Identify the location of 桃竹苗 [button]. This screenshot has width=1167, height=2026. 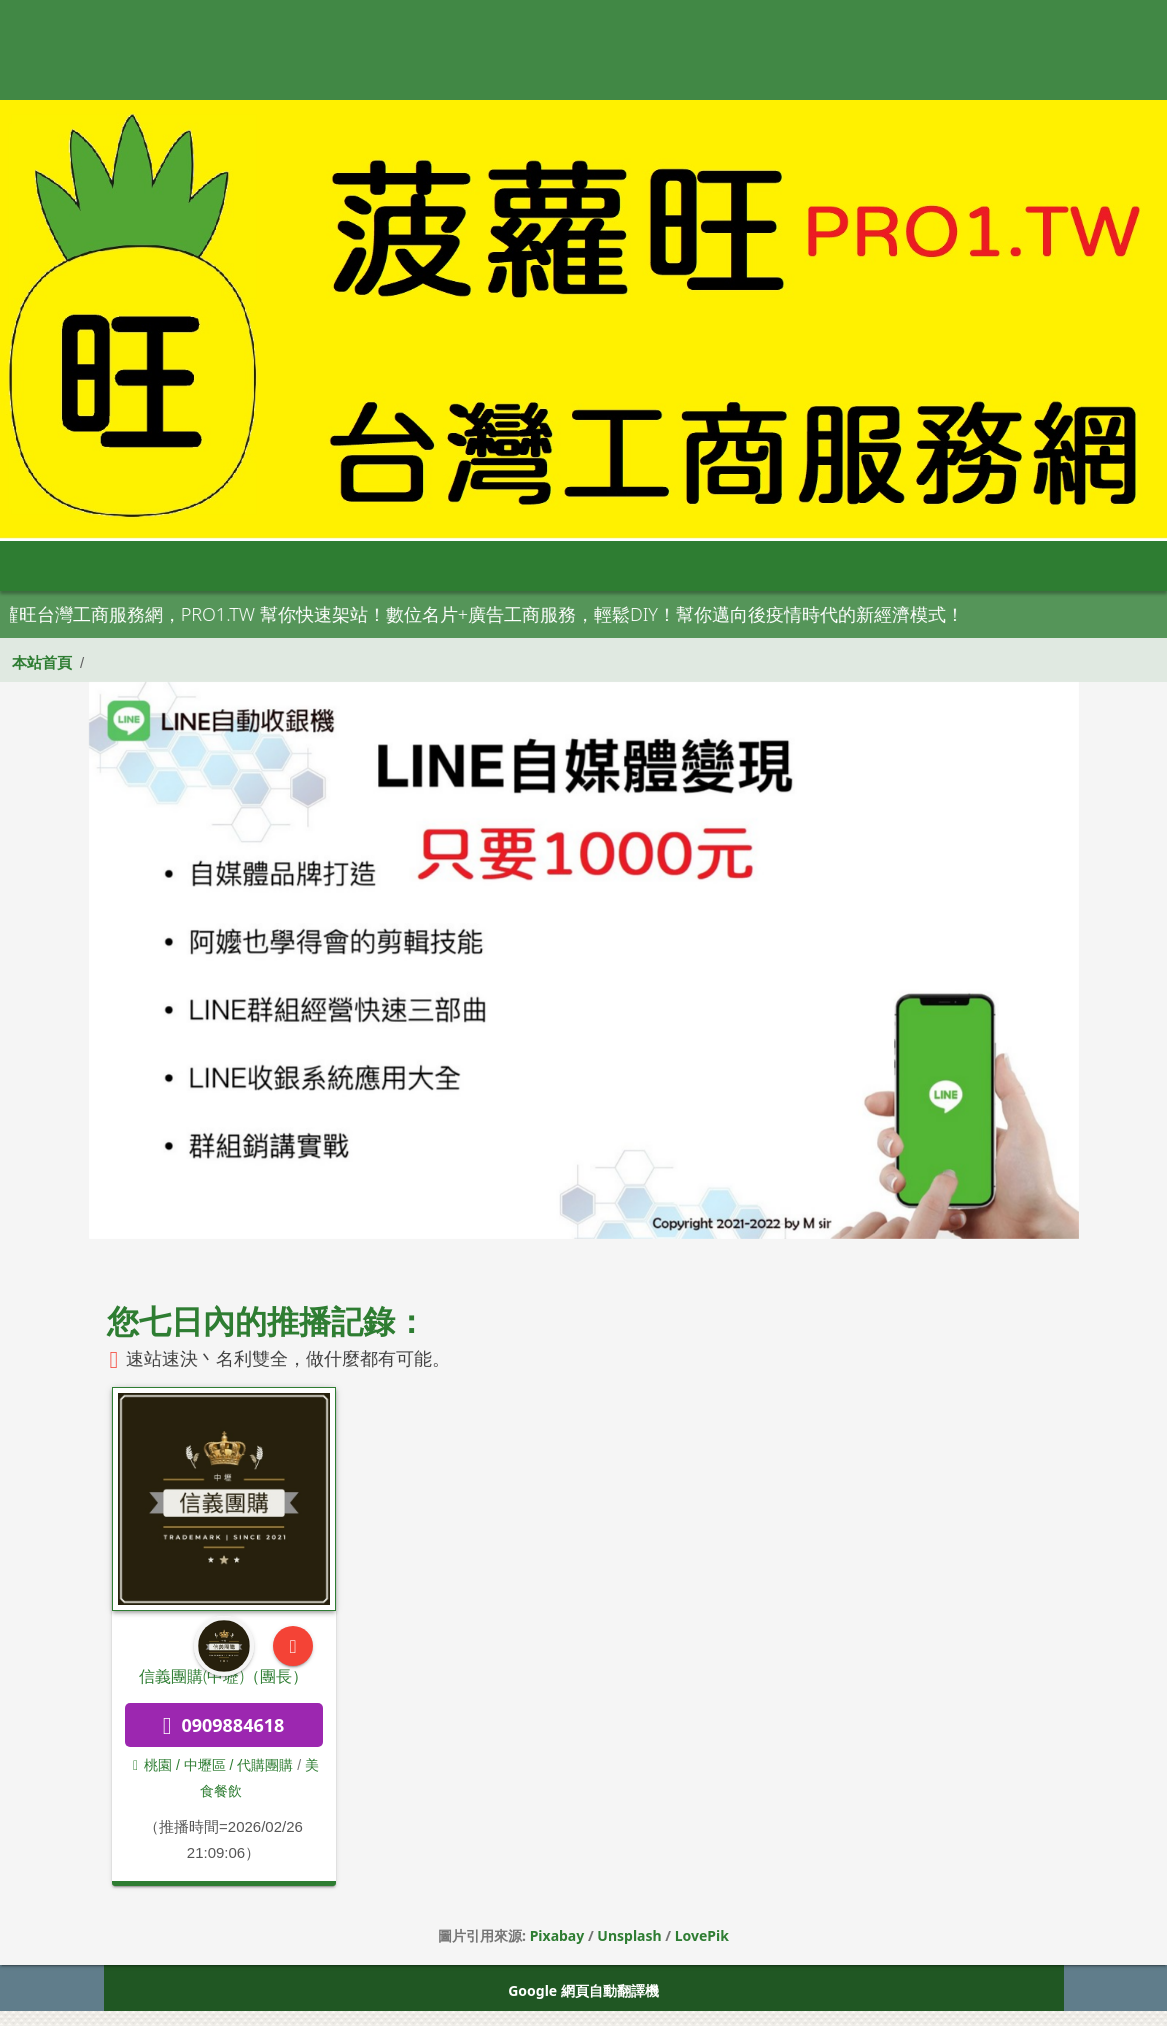
(339, 565).